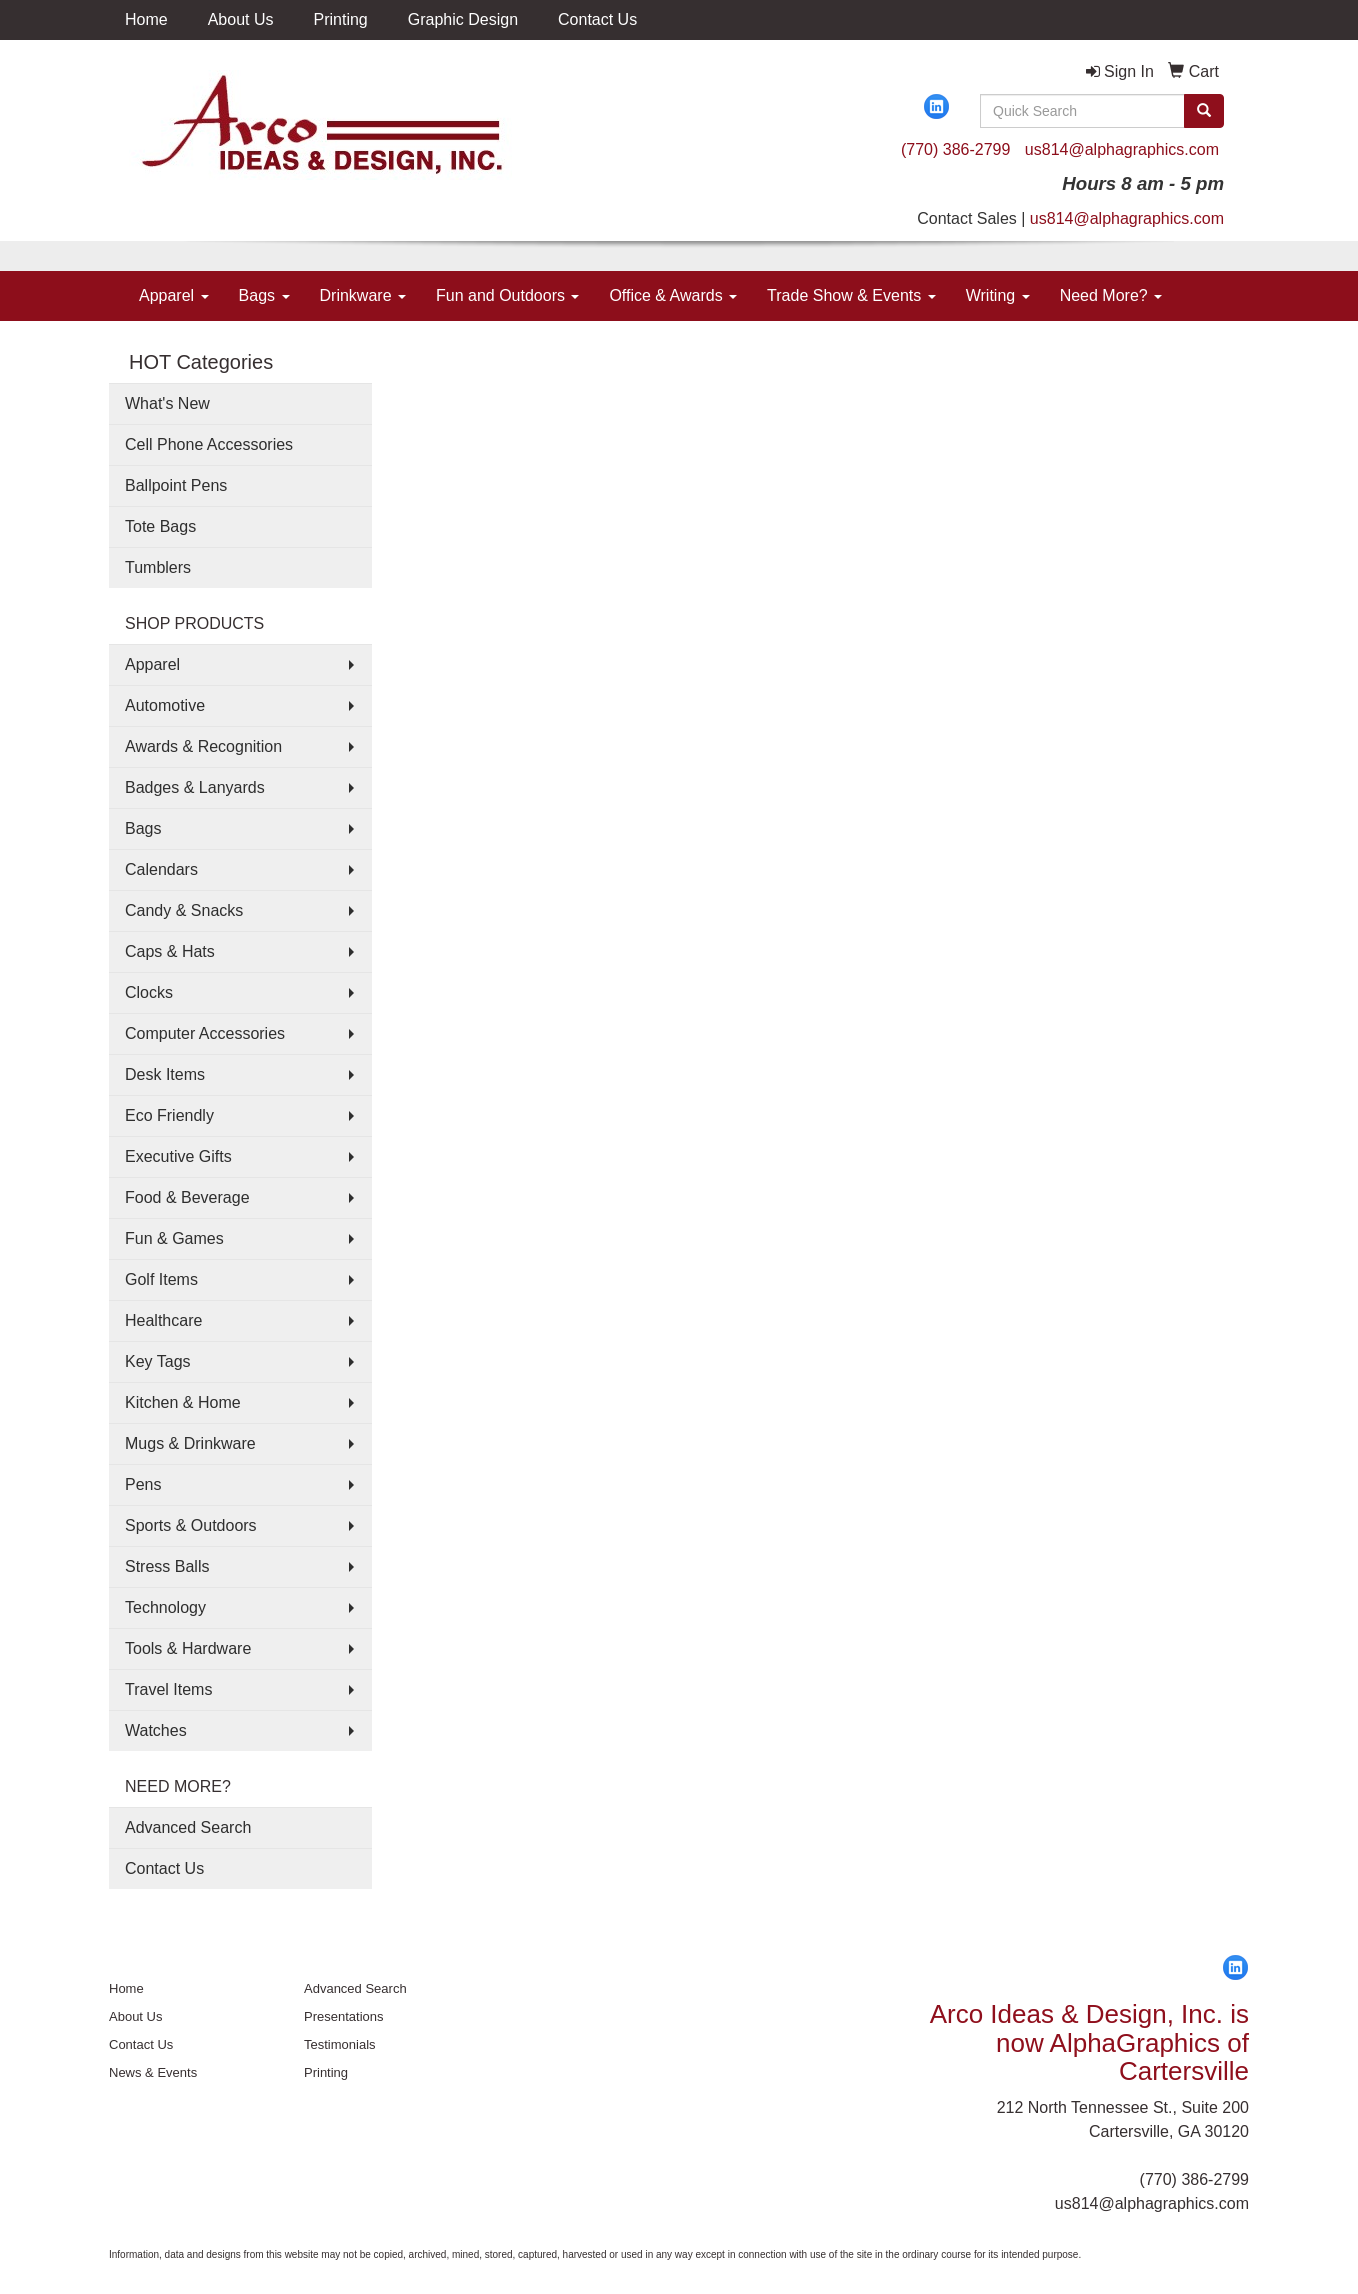 This screenshot has width=1358, height=2294. I want to click on Kitchen & Home, so click(183, 1402).